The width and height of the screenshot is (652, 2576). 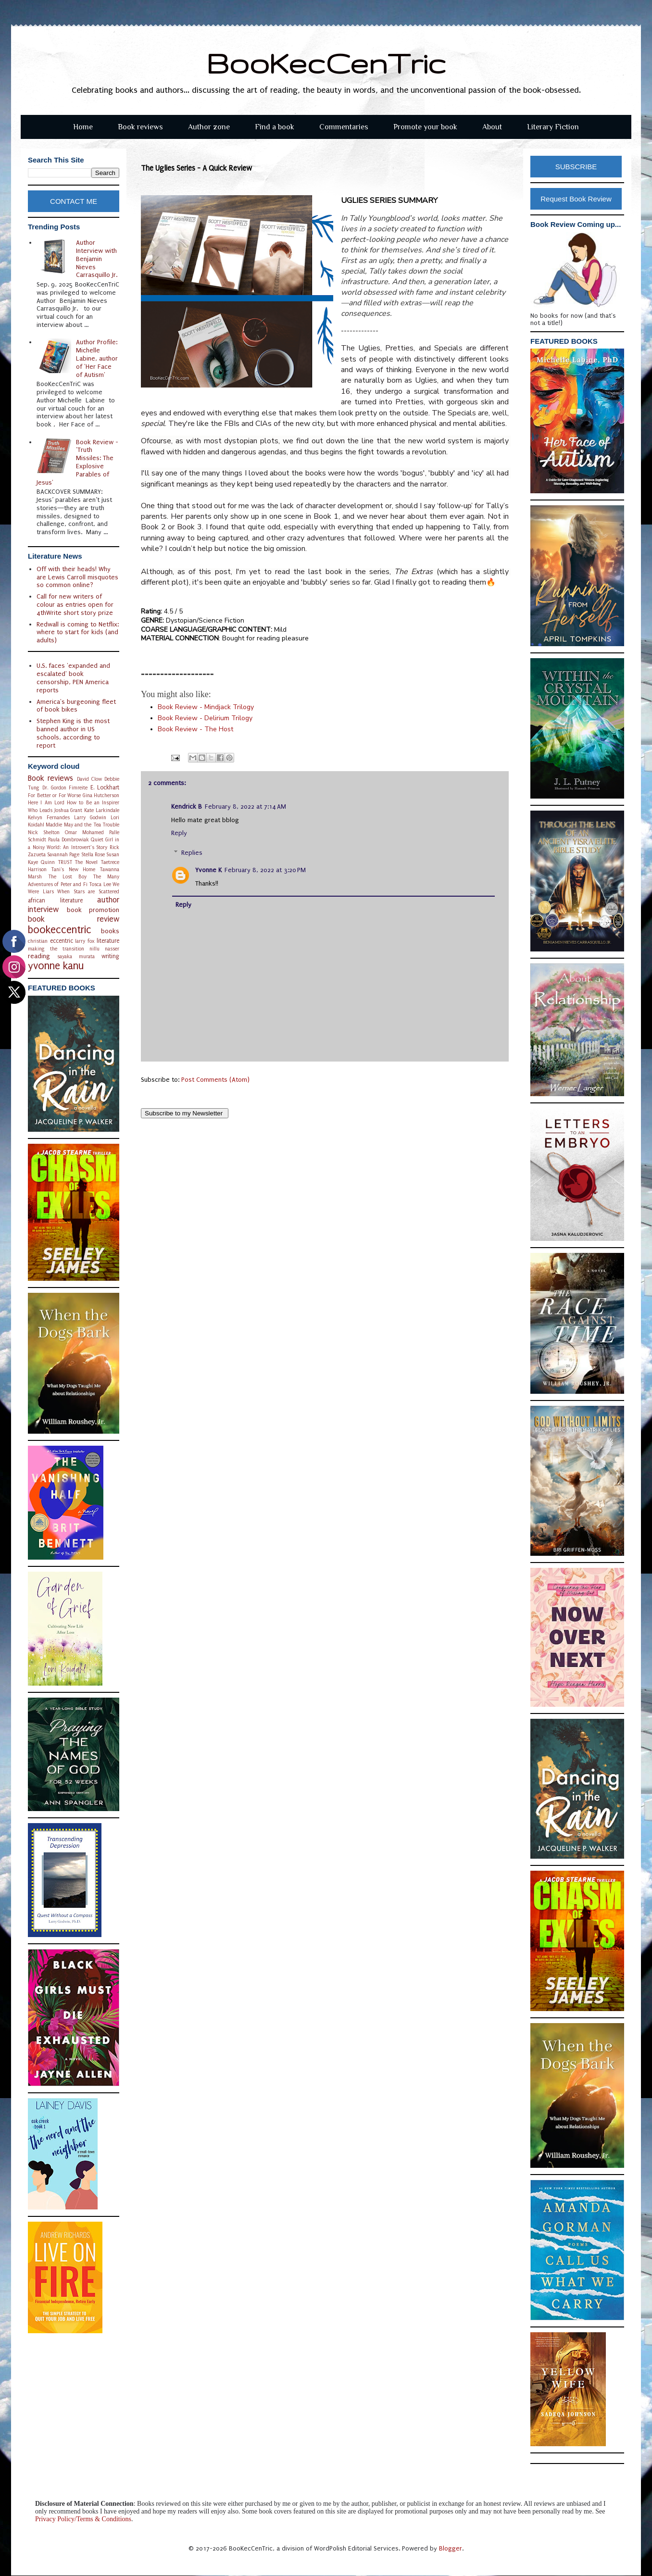 What do you see at coordinates (78, 632) in the screenshot?
I see `Redwall is coming to Netflix: where to start for kids (and adults)` at bounding box center [78, 632].